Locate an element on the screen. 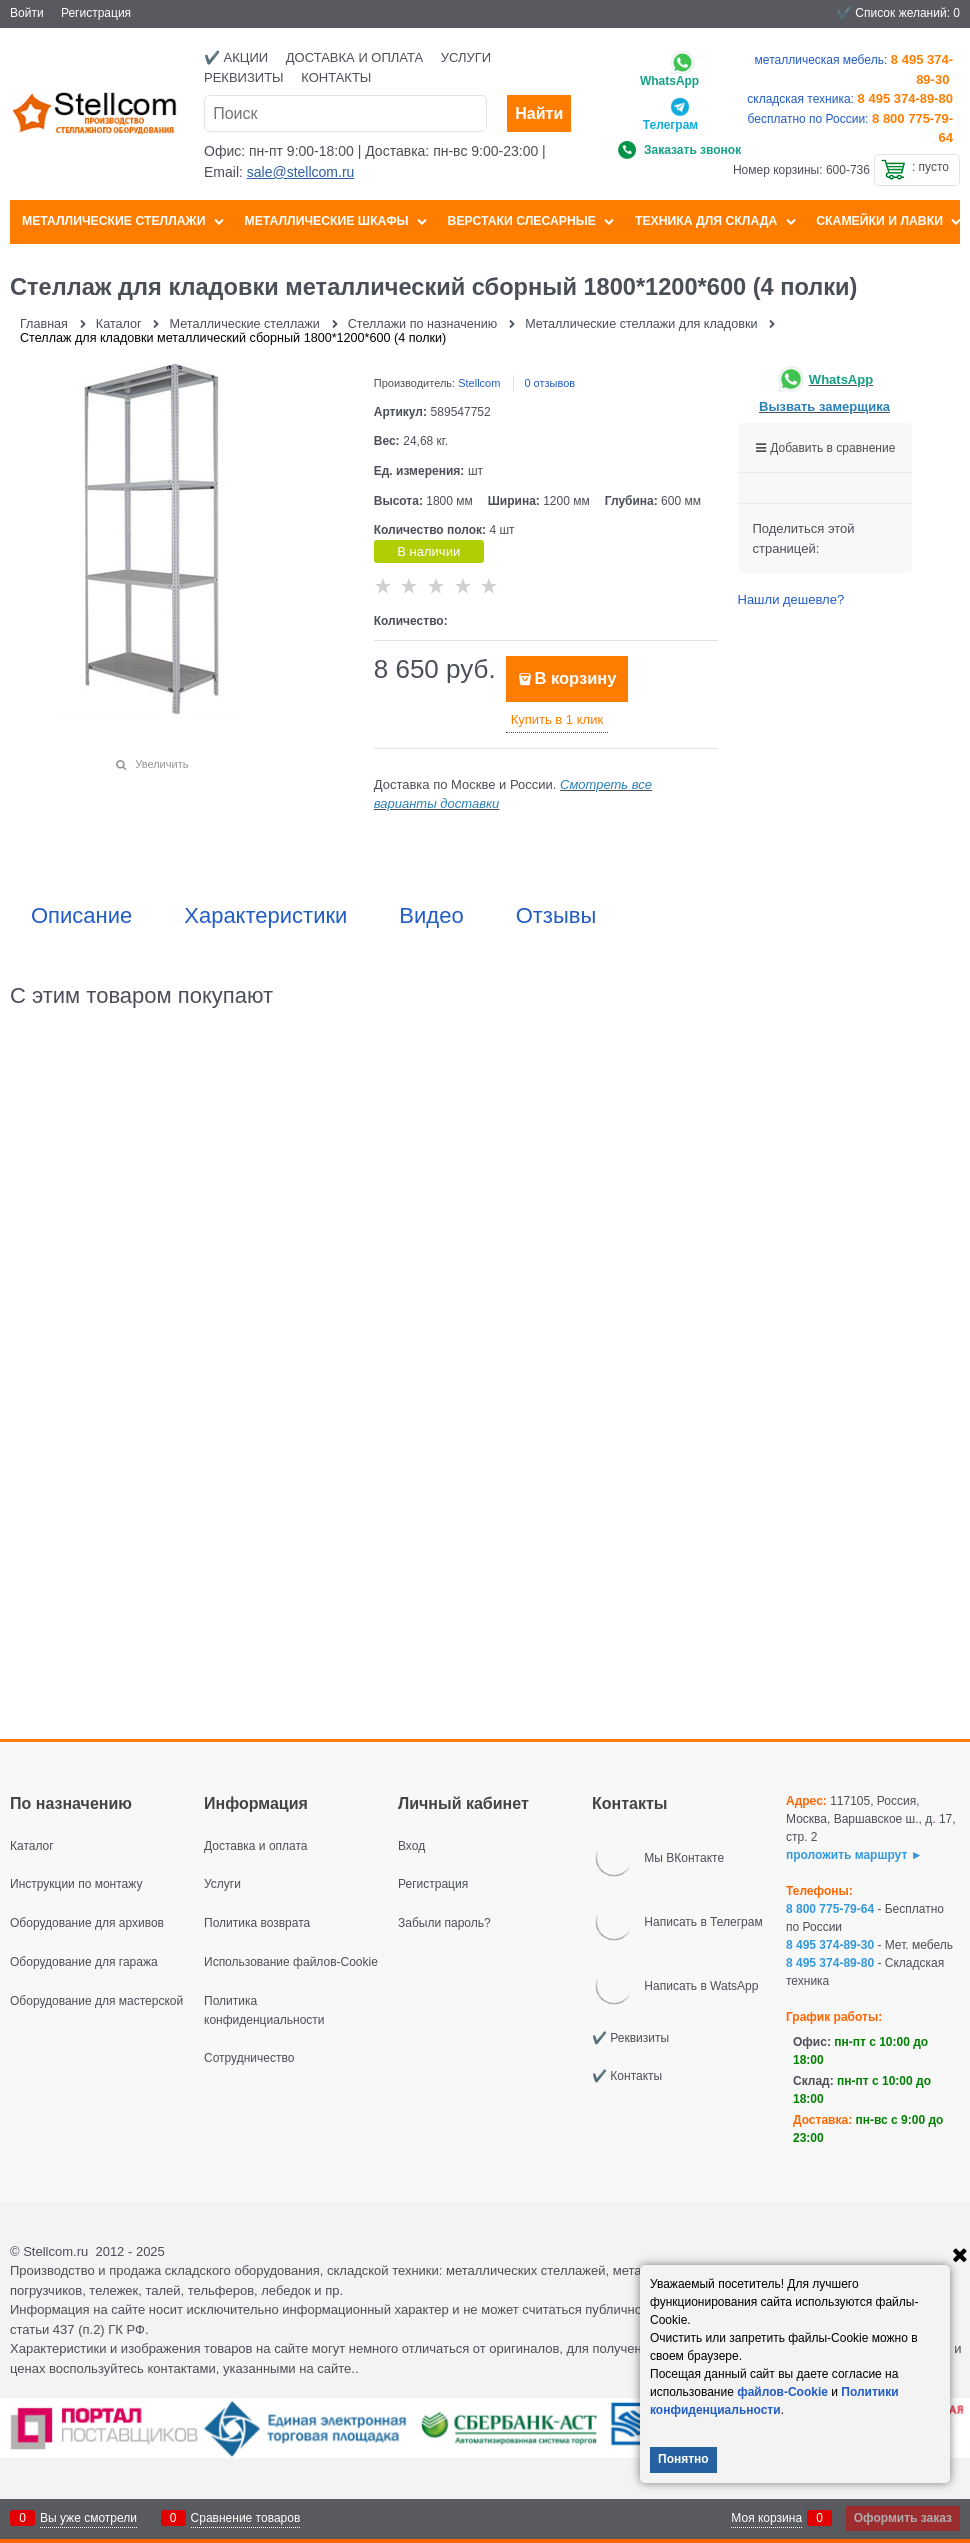 The height and width of the screenshot is (2543, 970). Регистрация is located at coordinates (96, 13).